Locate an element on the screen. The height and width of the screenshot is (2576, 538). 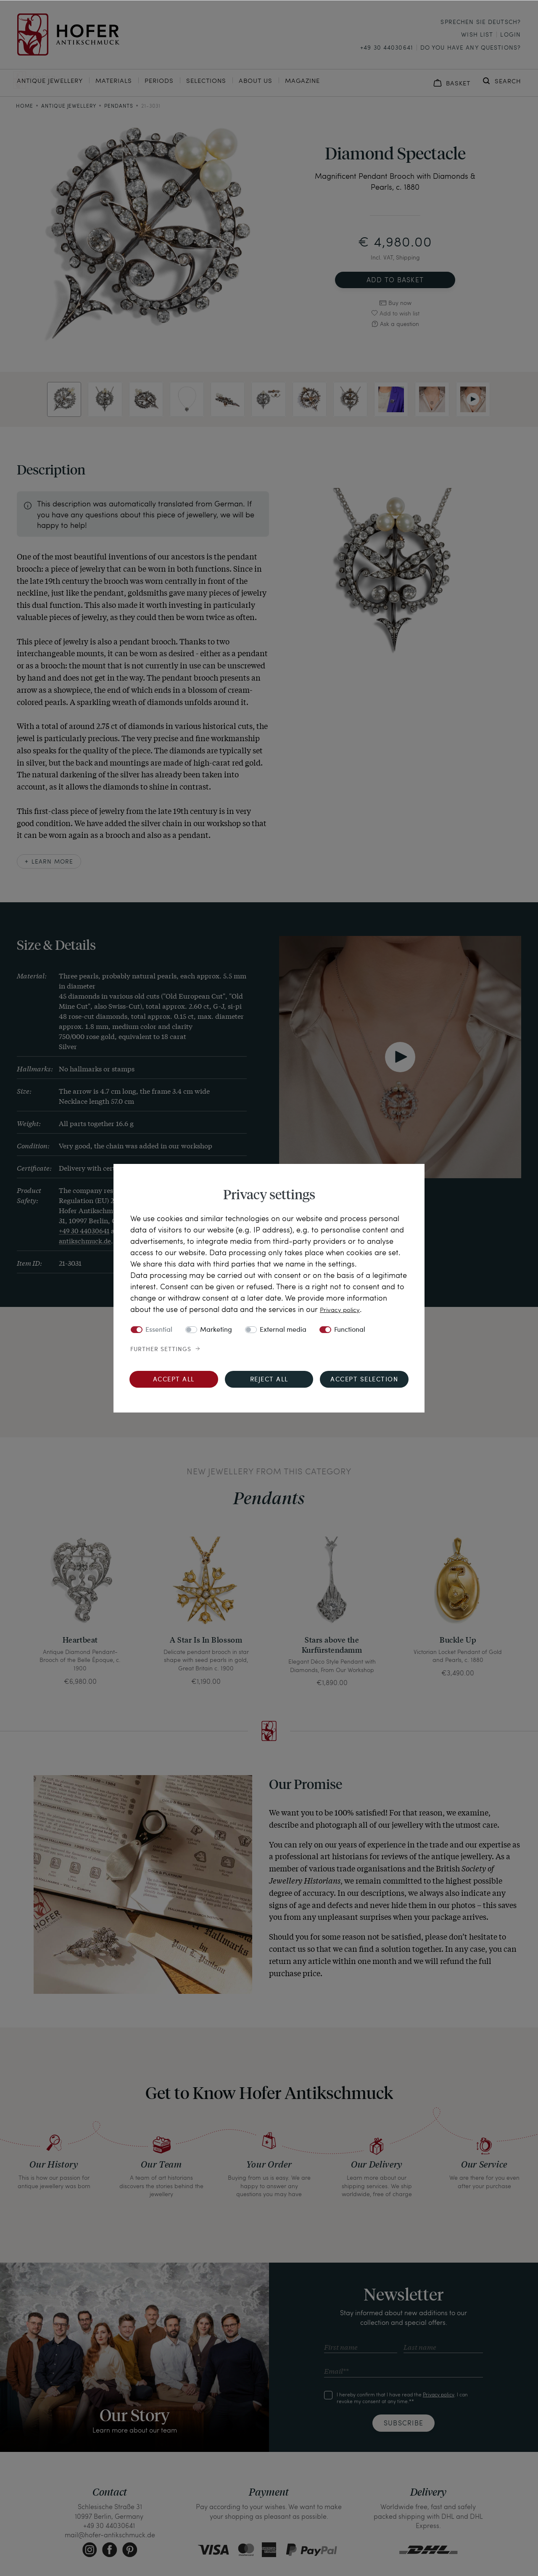
Essential is located at coordinates (158, 1330).